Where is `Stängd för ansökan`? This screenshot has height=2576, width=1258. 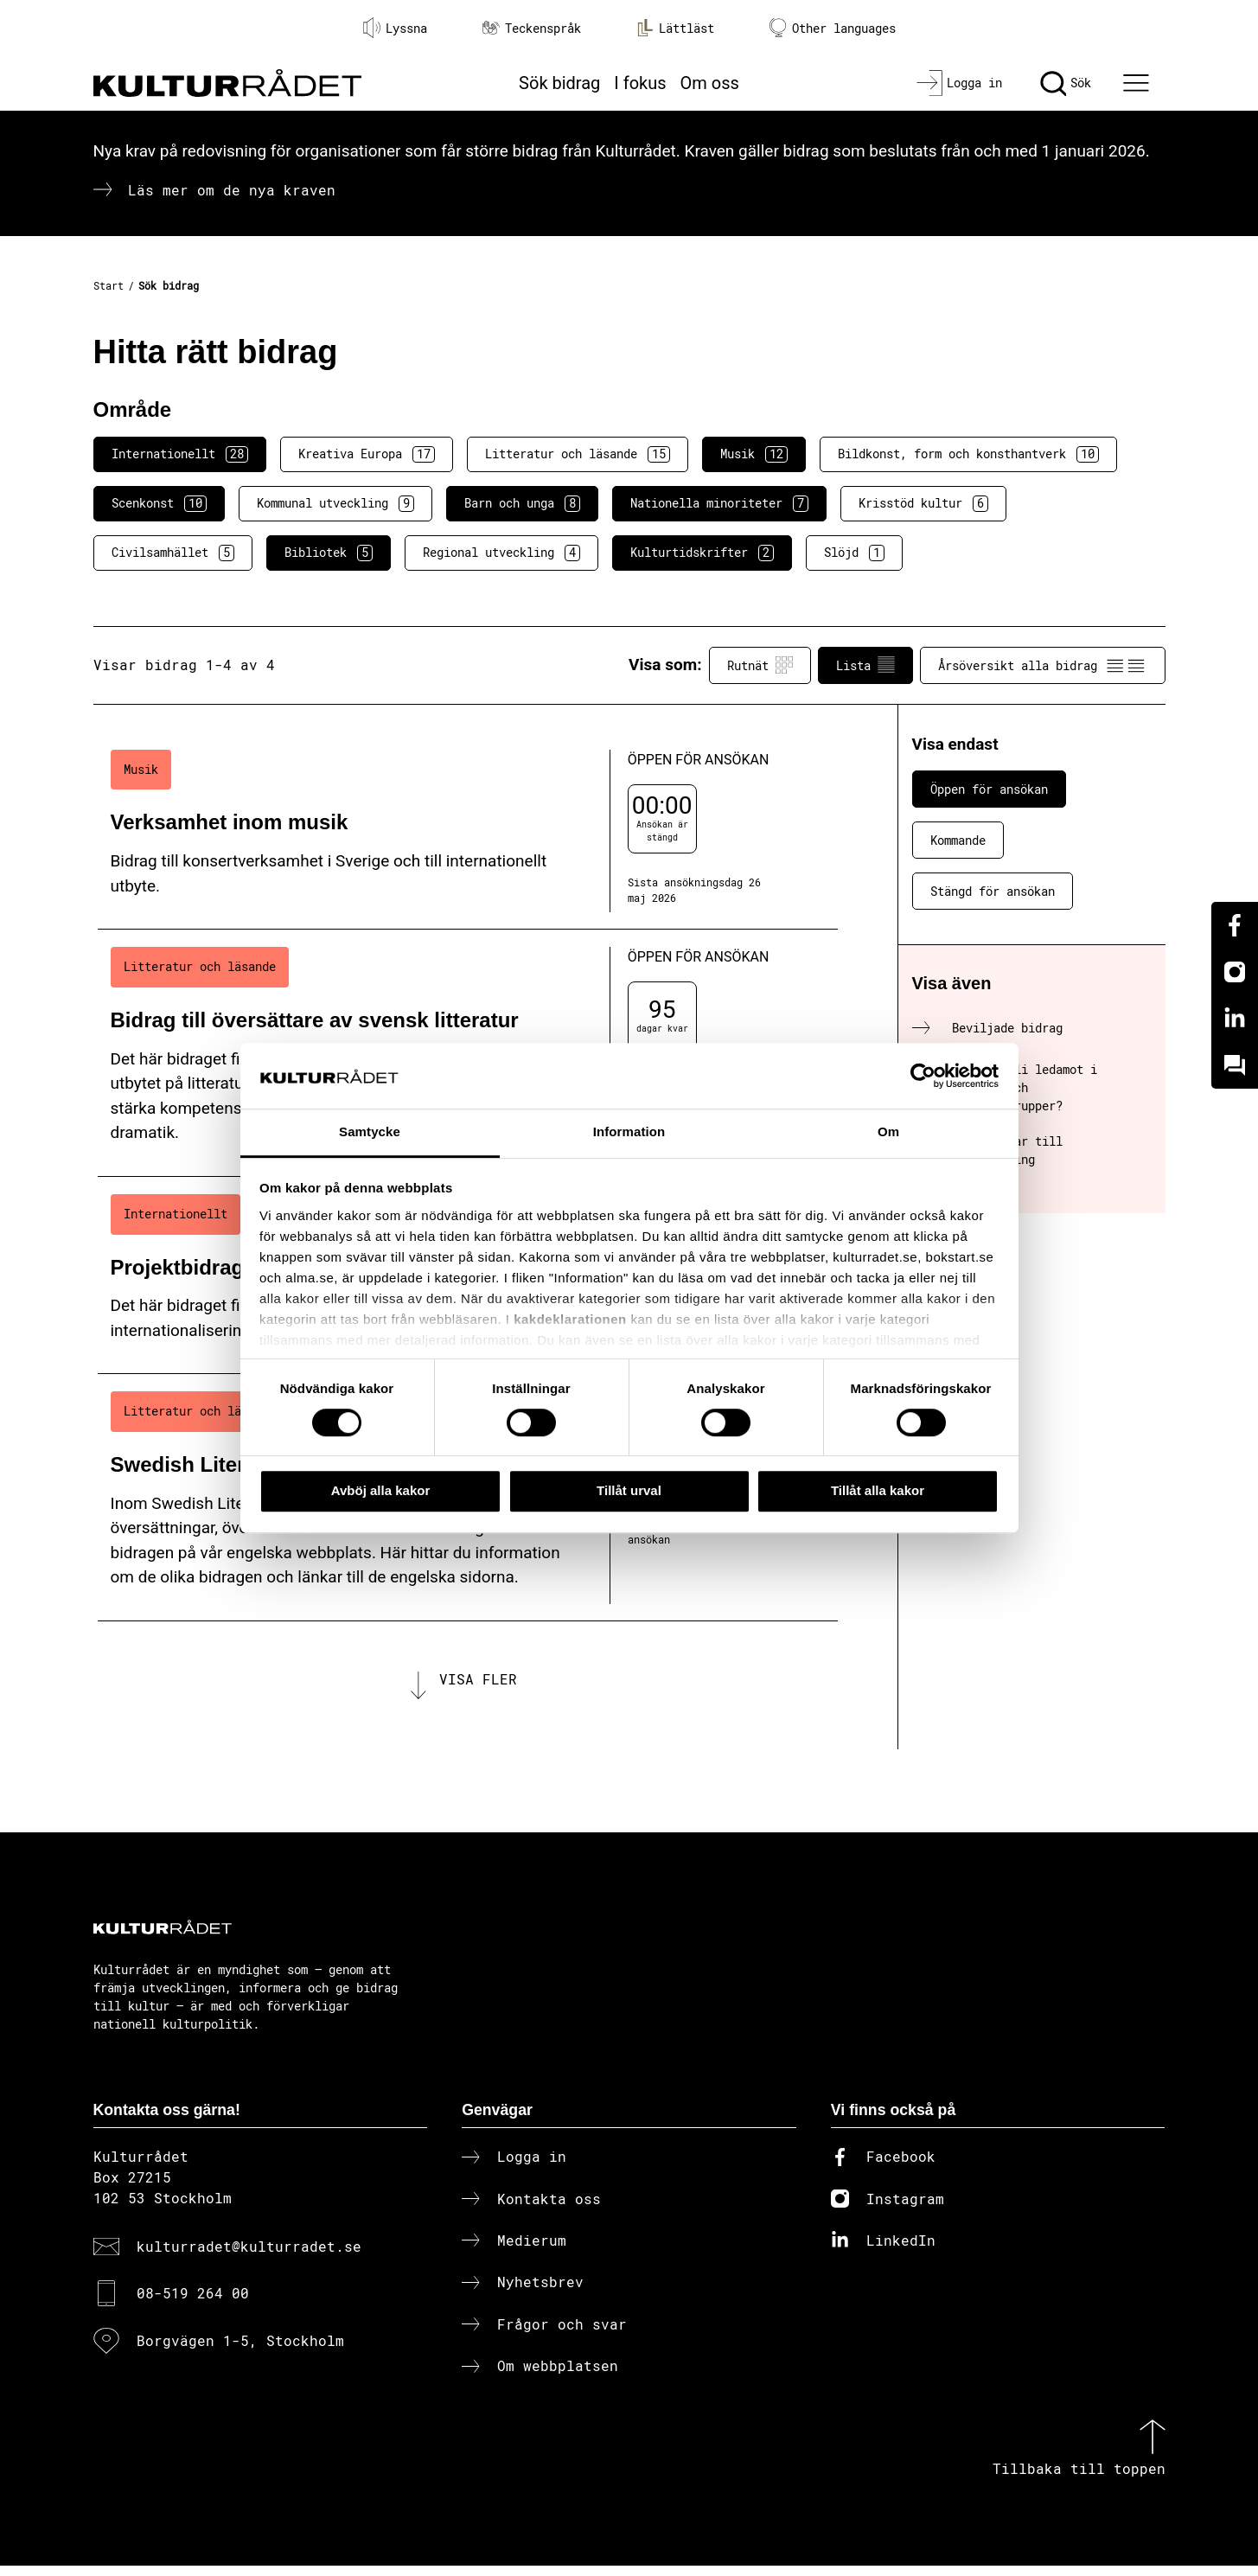
Stängd för ansökan is located at coordinates (992, 891).